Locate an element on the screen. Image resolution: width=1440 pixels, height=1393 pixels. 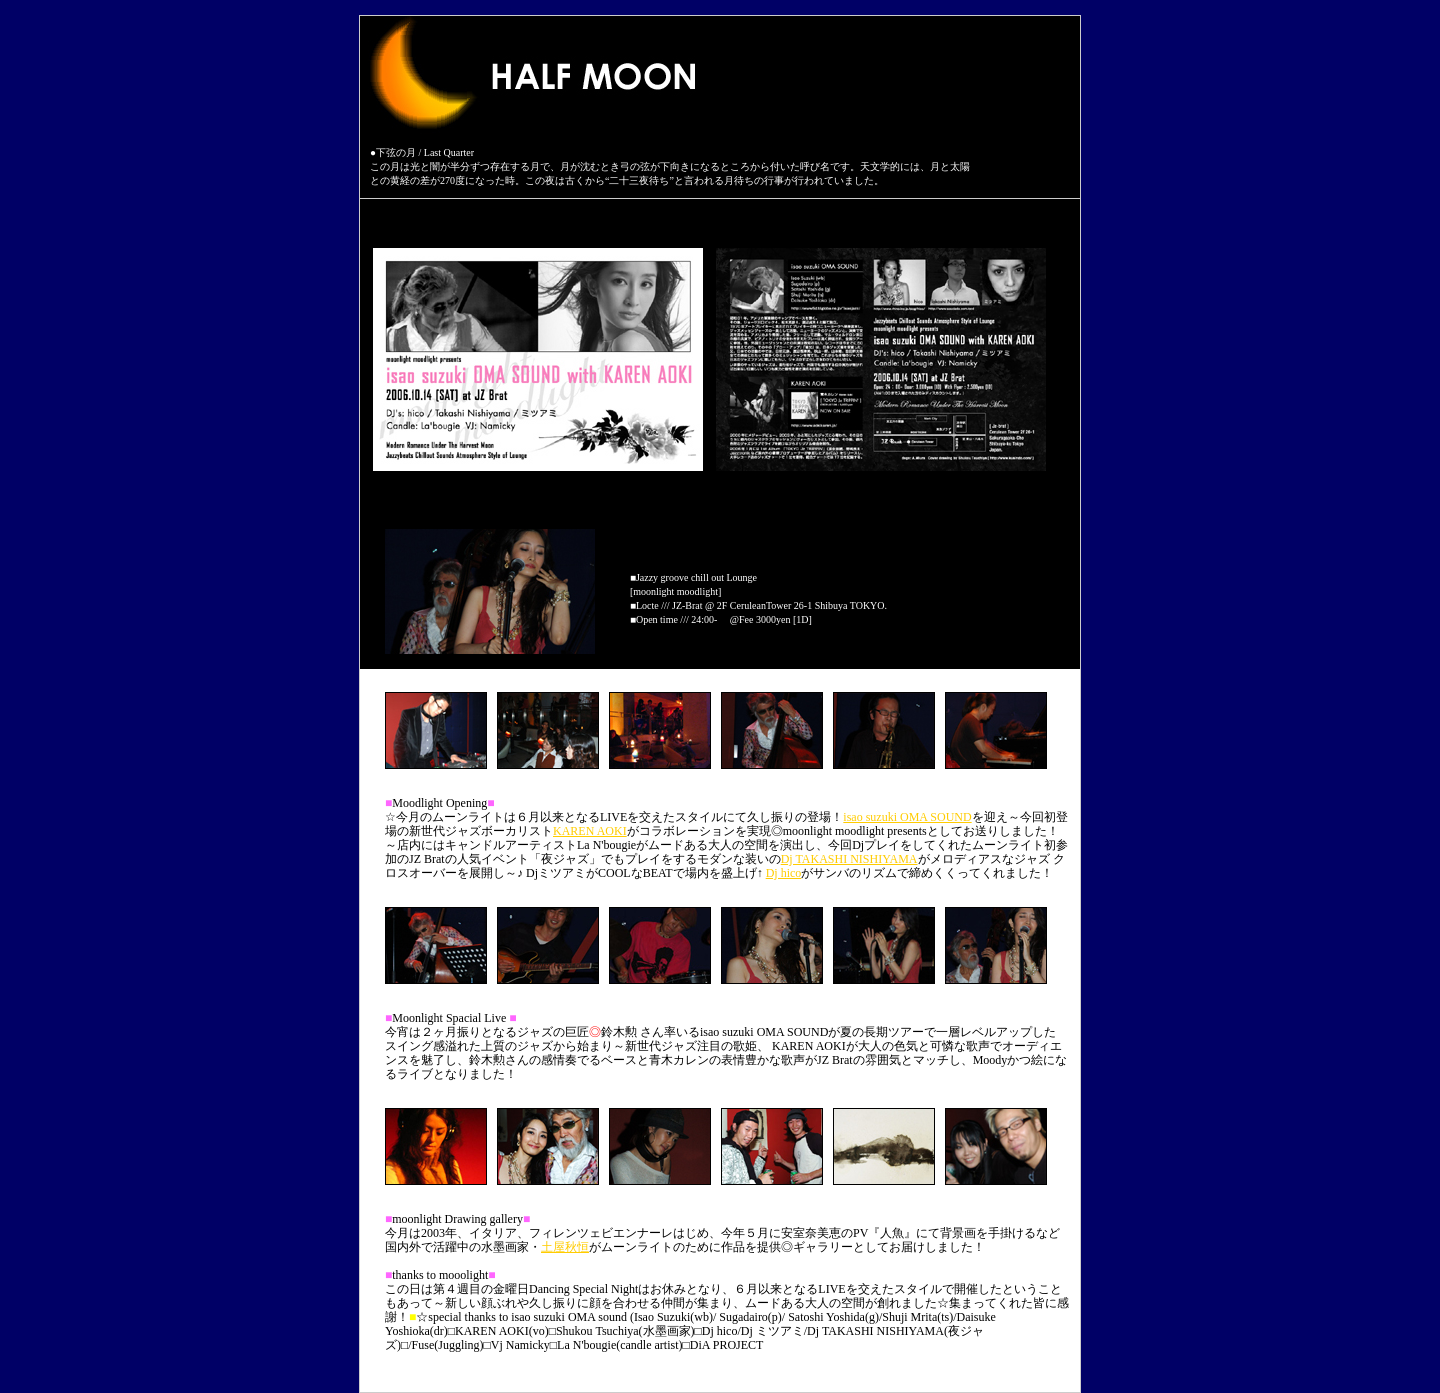
土屋秋恒 is located at coordinates (565, 1247).